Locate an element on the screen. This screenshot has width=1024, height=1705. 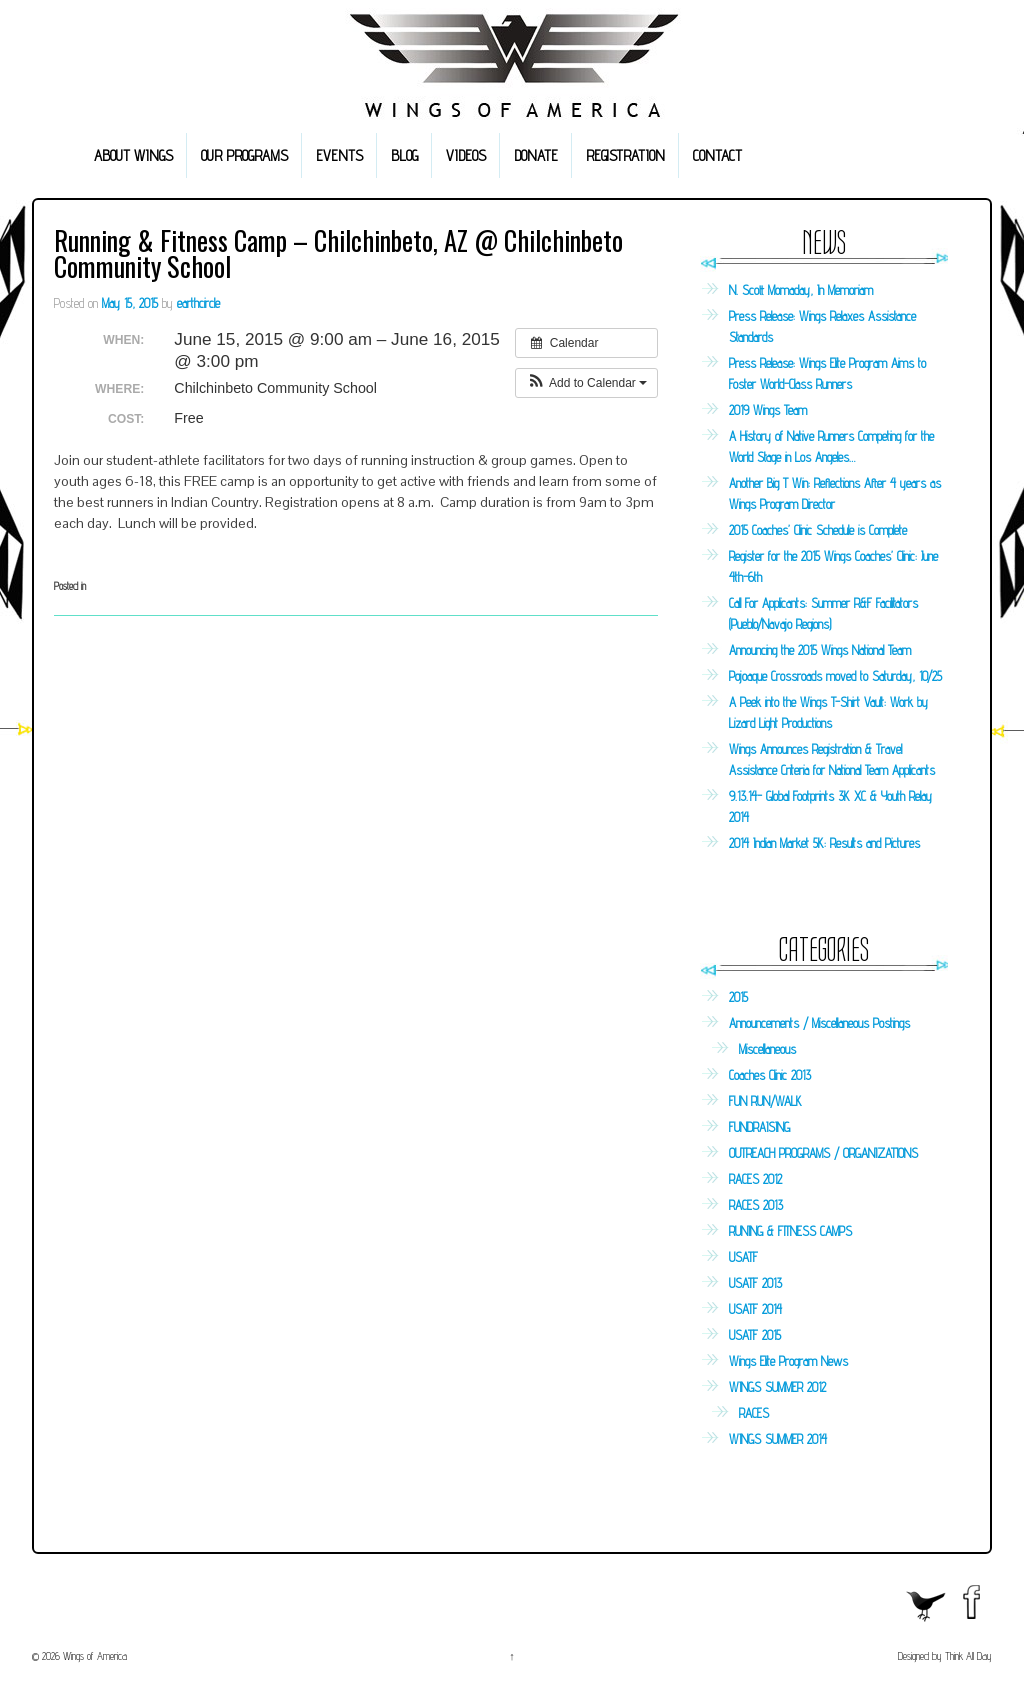
WINGS SUMMER 2014 is located at coordinates (778, 1439).